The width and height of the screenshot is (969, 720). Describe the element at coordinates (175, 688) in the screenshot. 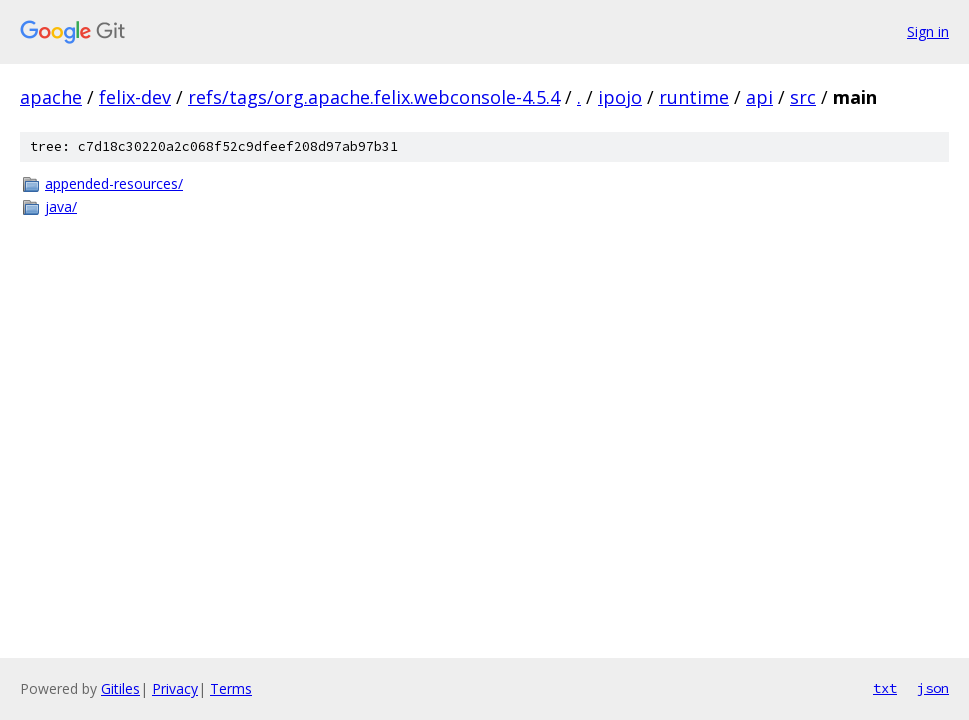

I see `Privacy` at that location.